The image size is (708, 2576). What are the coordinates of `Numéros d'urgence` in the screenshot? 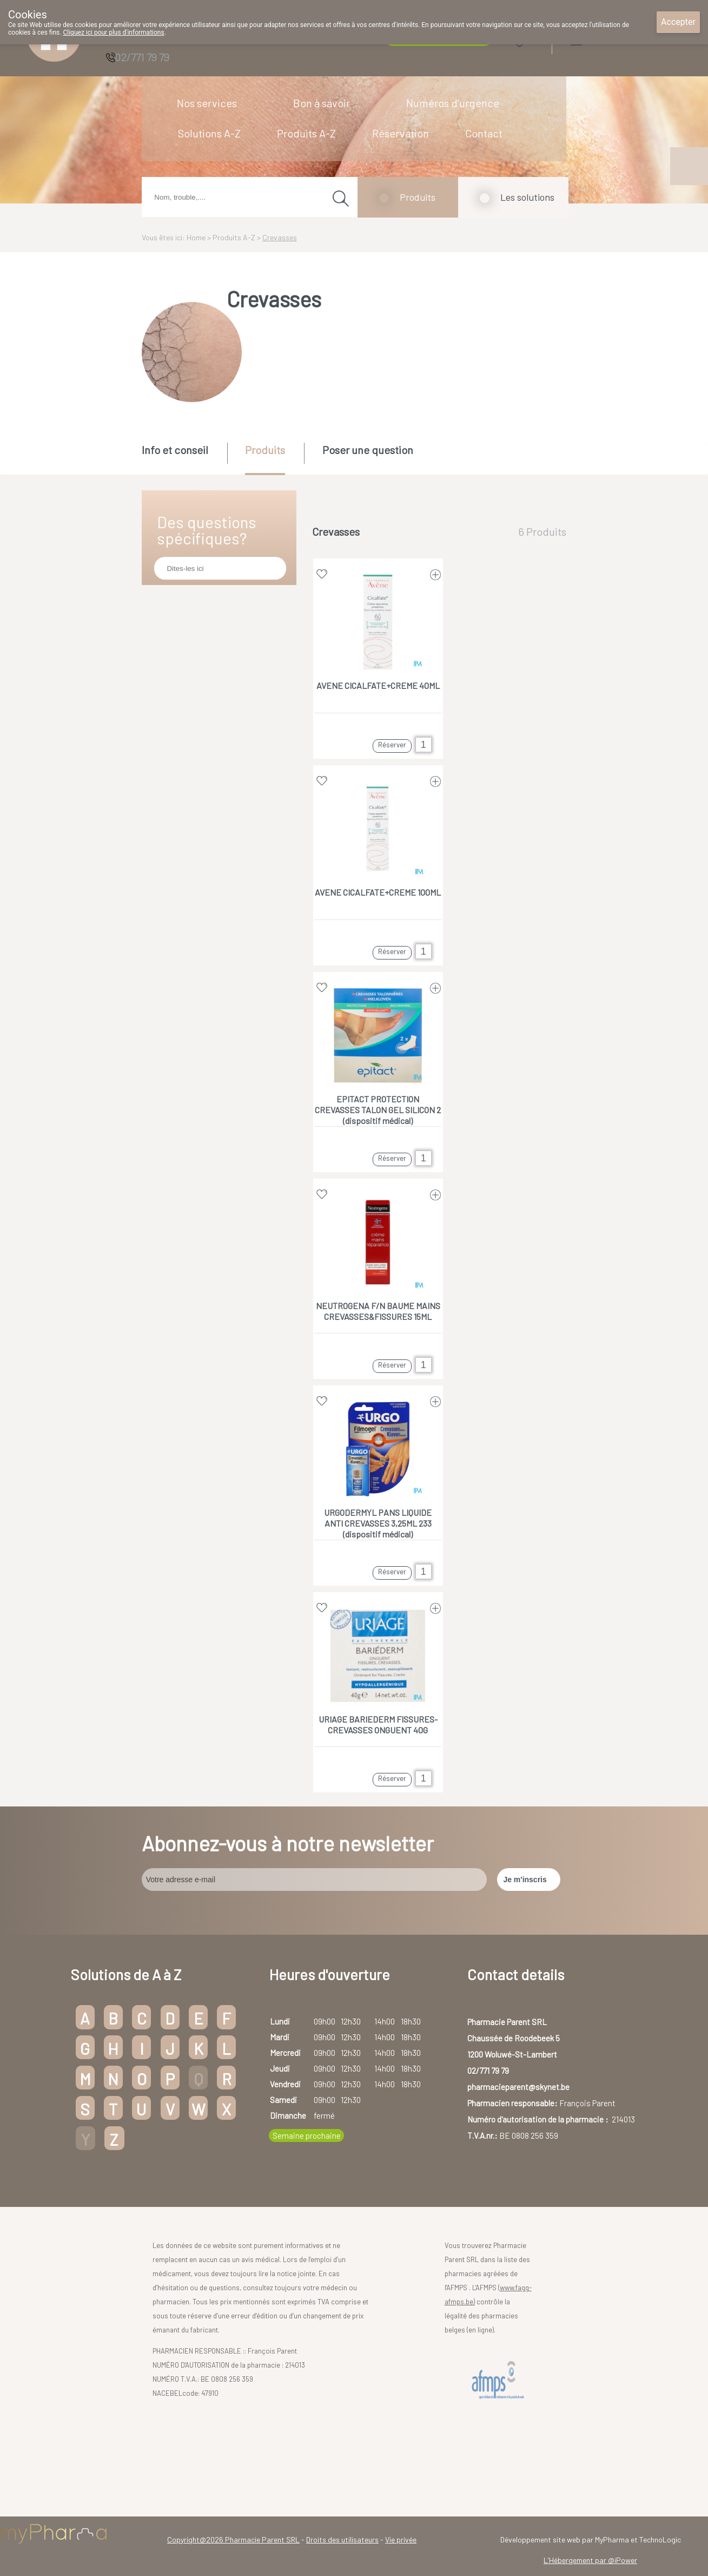 It's located at (452, 102).